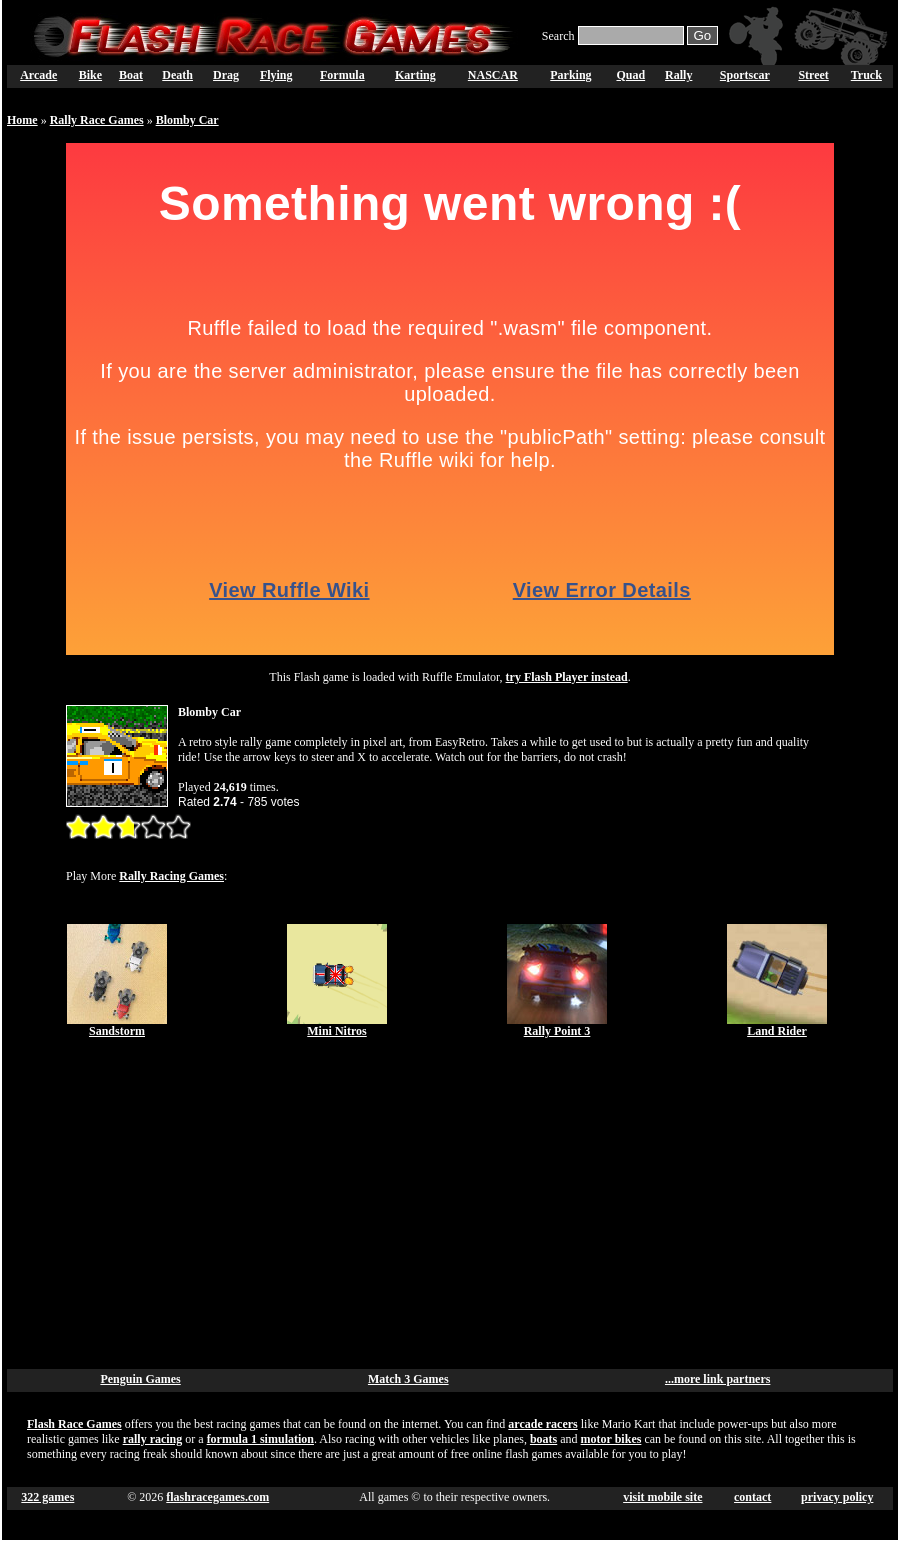 This screenshot has width=900, height=1542. What do you see at coordinates (662, 1497) in the screenshot?
I see `visit mobile site` at bounding box center [662, 1497].